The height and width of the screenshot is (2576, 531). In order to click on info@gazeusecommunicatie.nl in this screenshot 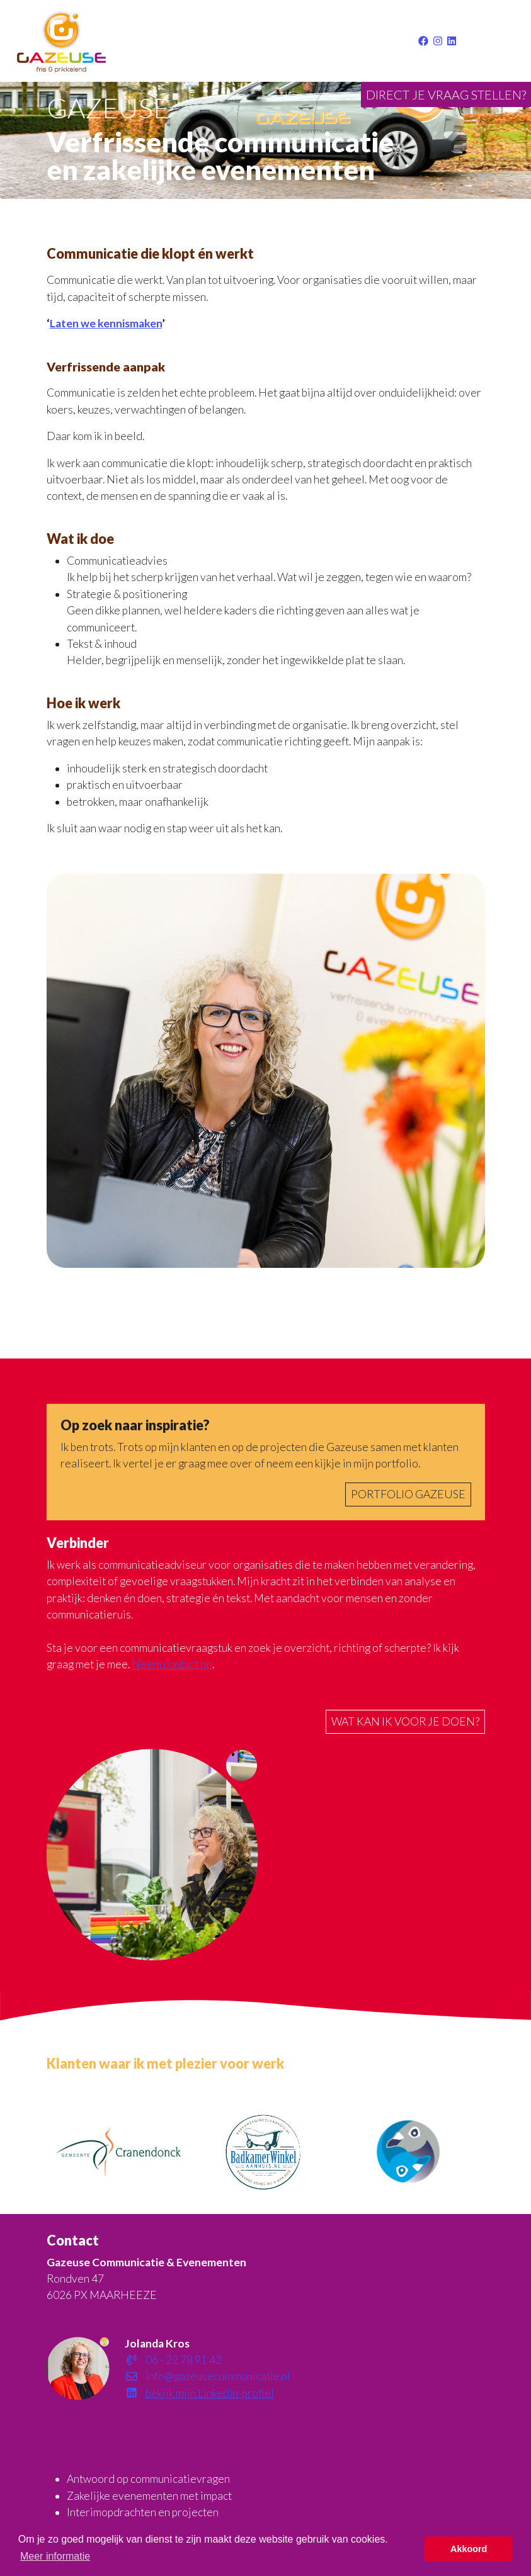, I will do `click(207, 2376)`.